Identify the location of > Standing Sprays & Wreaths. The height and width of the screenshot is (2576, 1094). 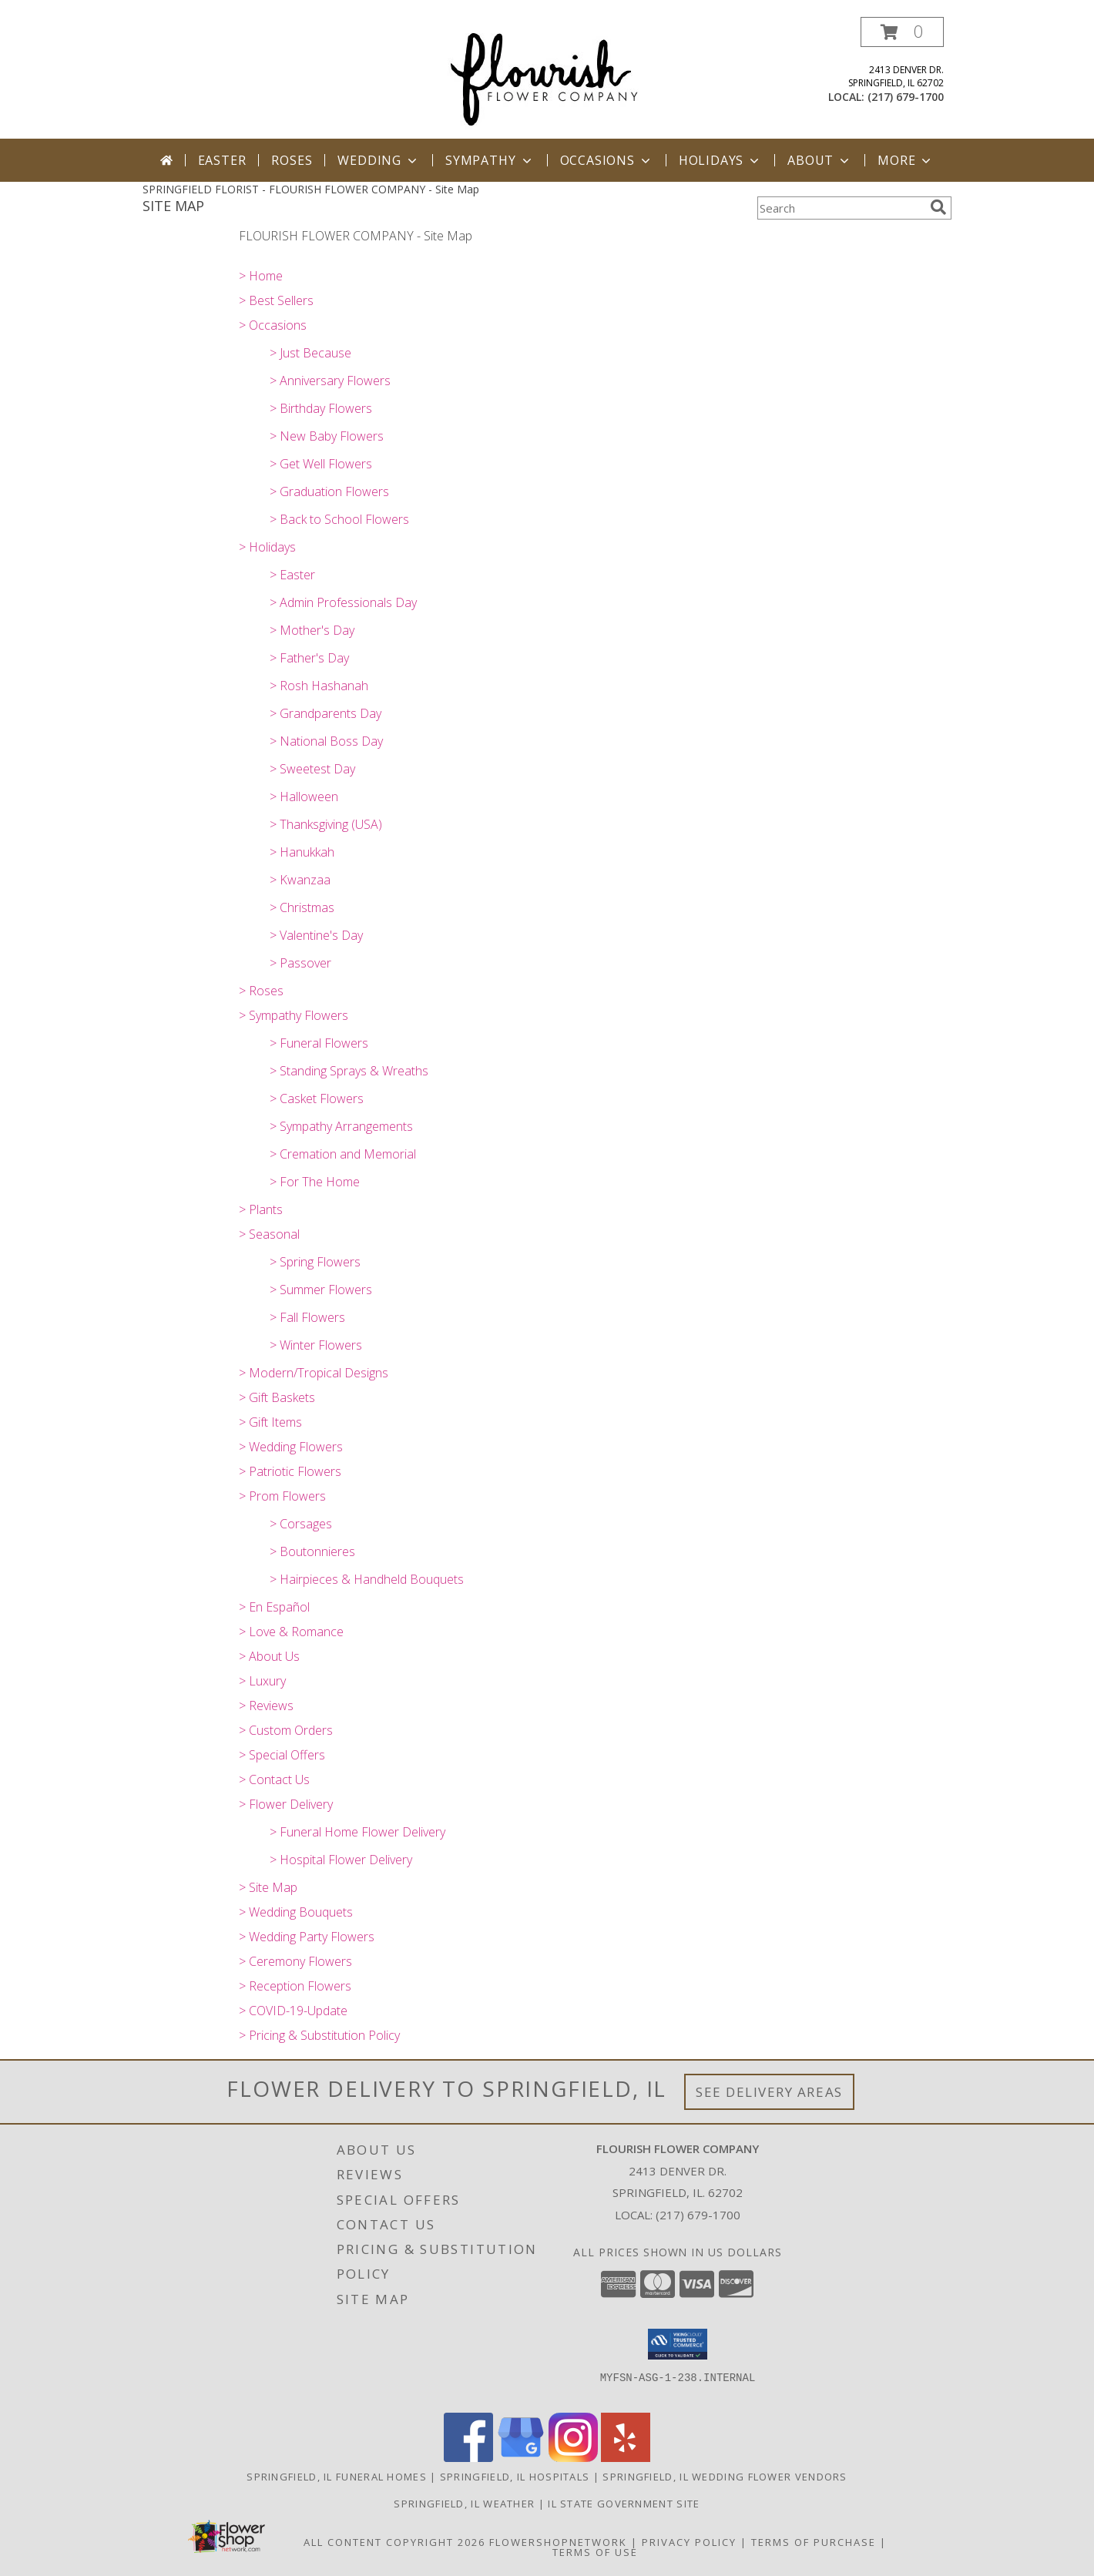
(349, 1070).